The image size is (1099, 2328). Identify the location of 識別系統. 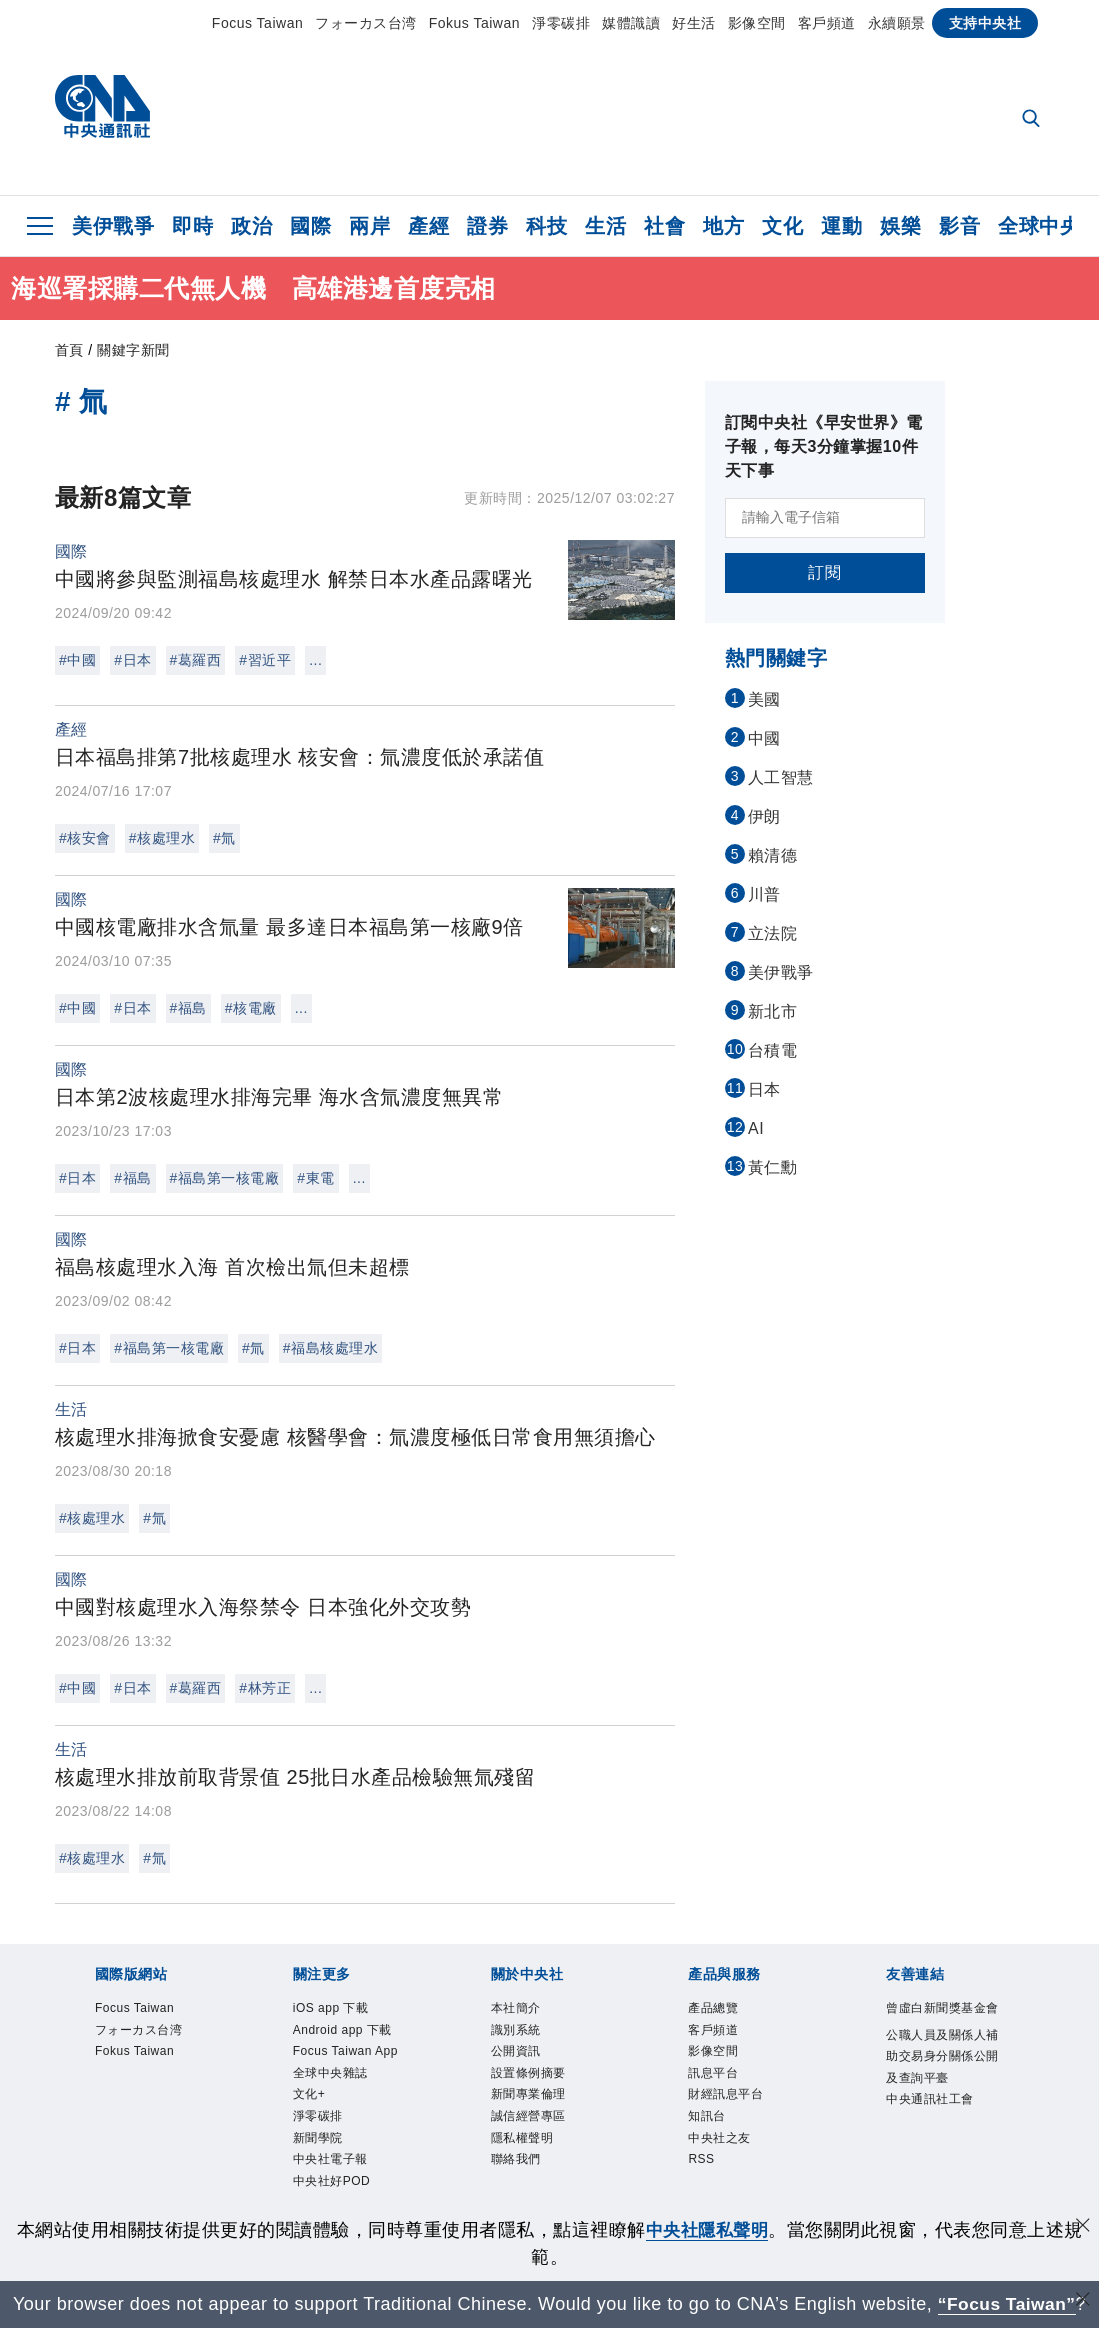
(518, 2031).